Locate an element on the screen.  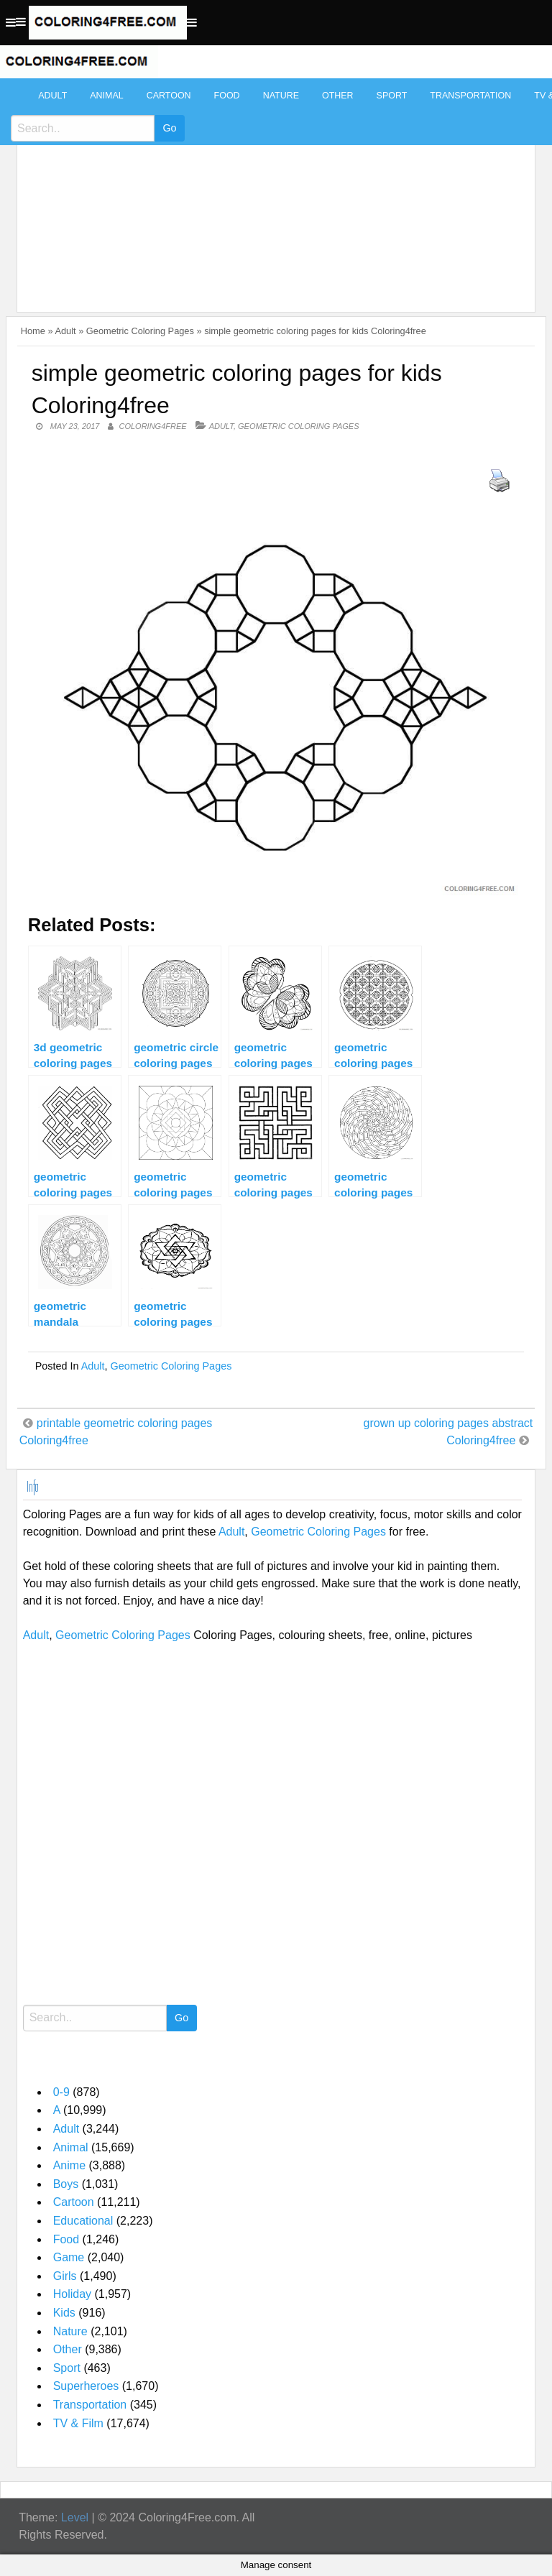
0-9 is located at coordinates (61, 2092).